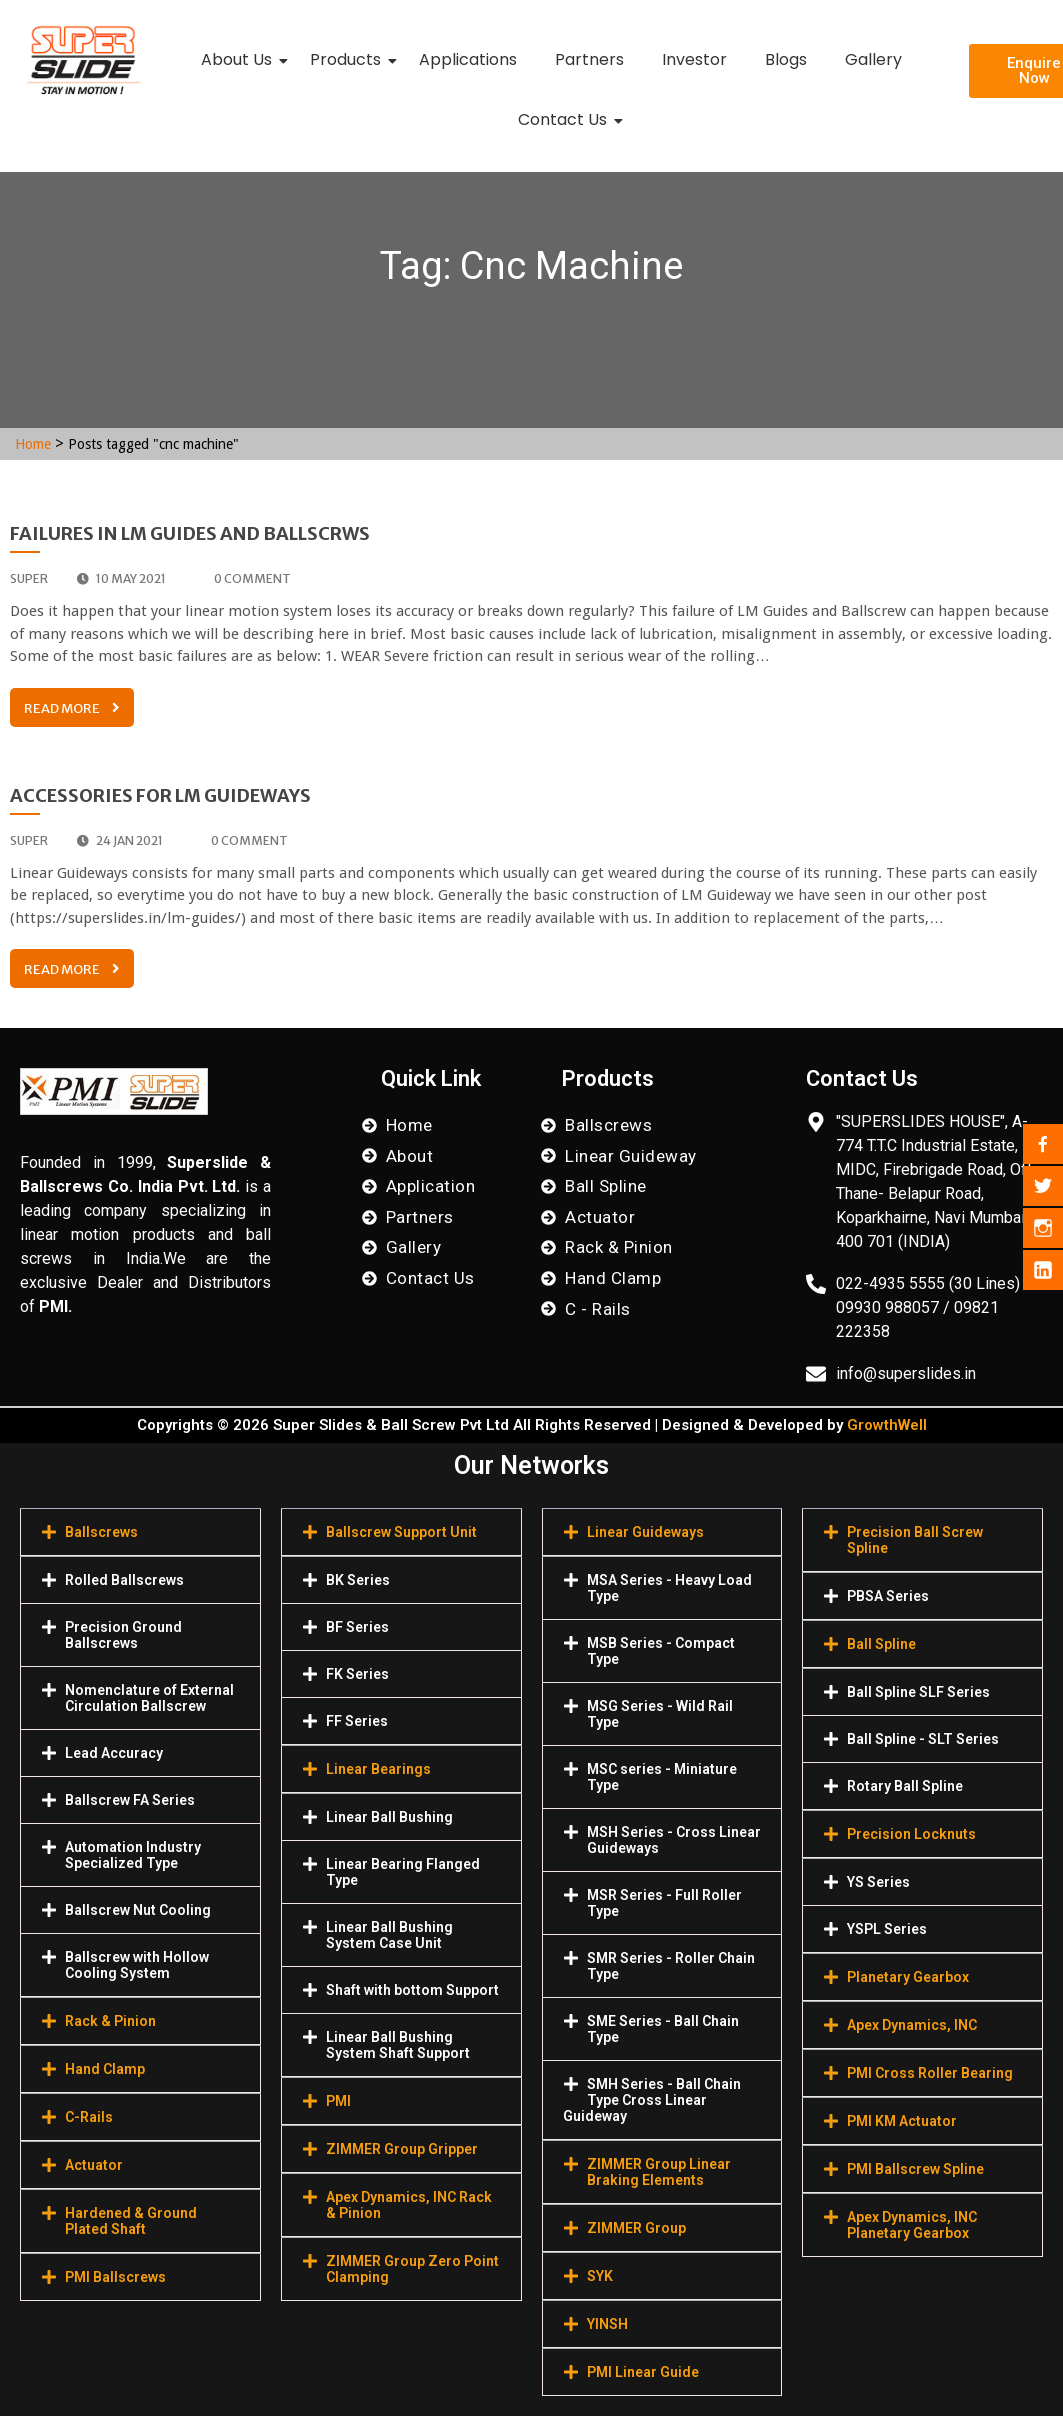 Image resolution: width=1063 pixels, height=2416 pixels. I want to click on Ballscrew FA Series, so click(130, 1800).